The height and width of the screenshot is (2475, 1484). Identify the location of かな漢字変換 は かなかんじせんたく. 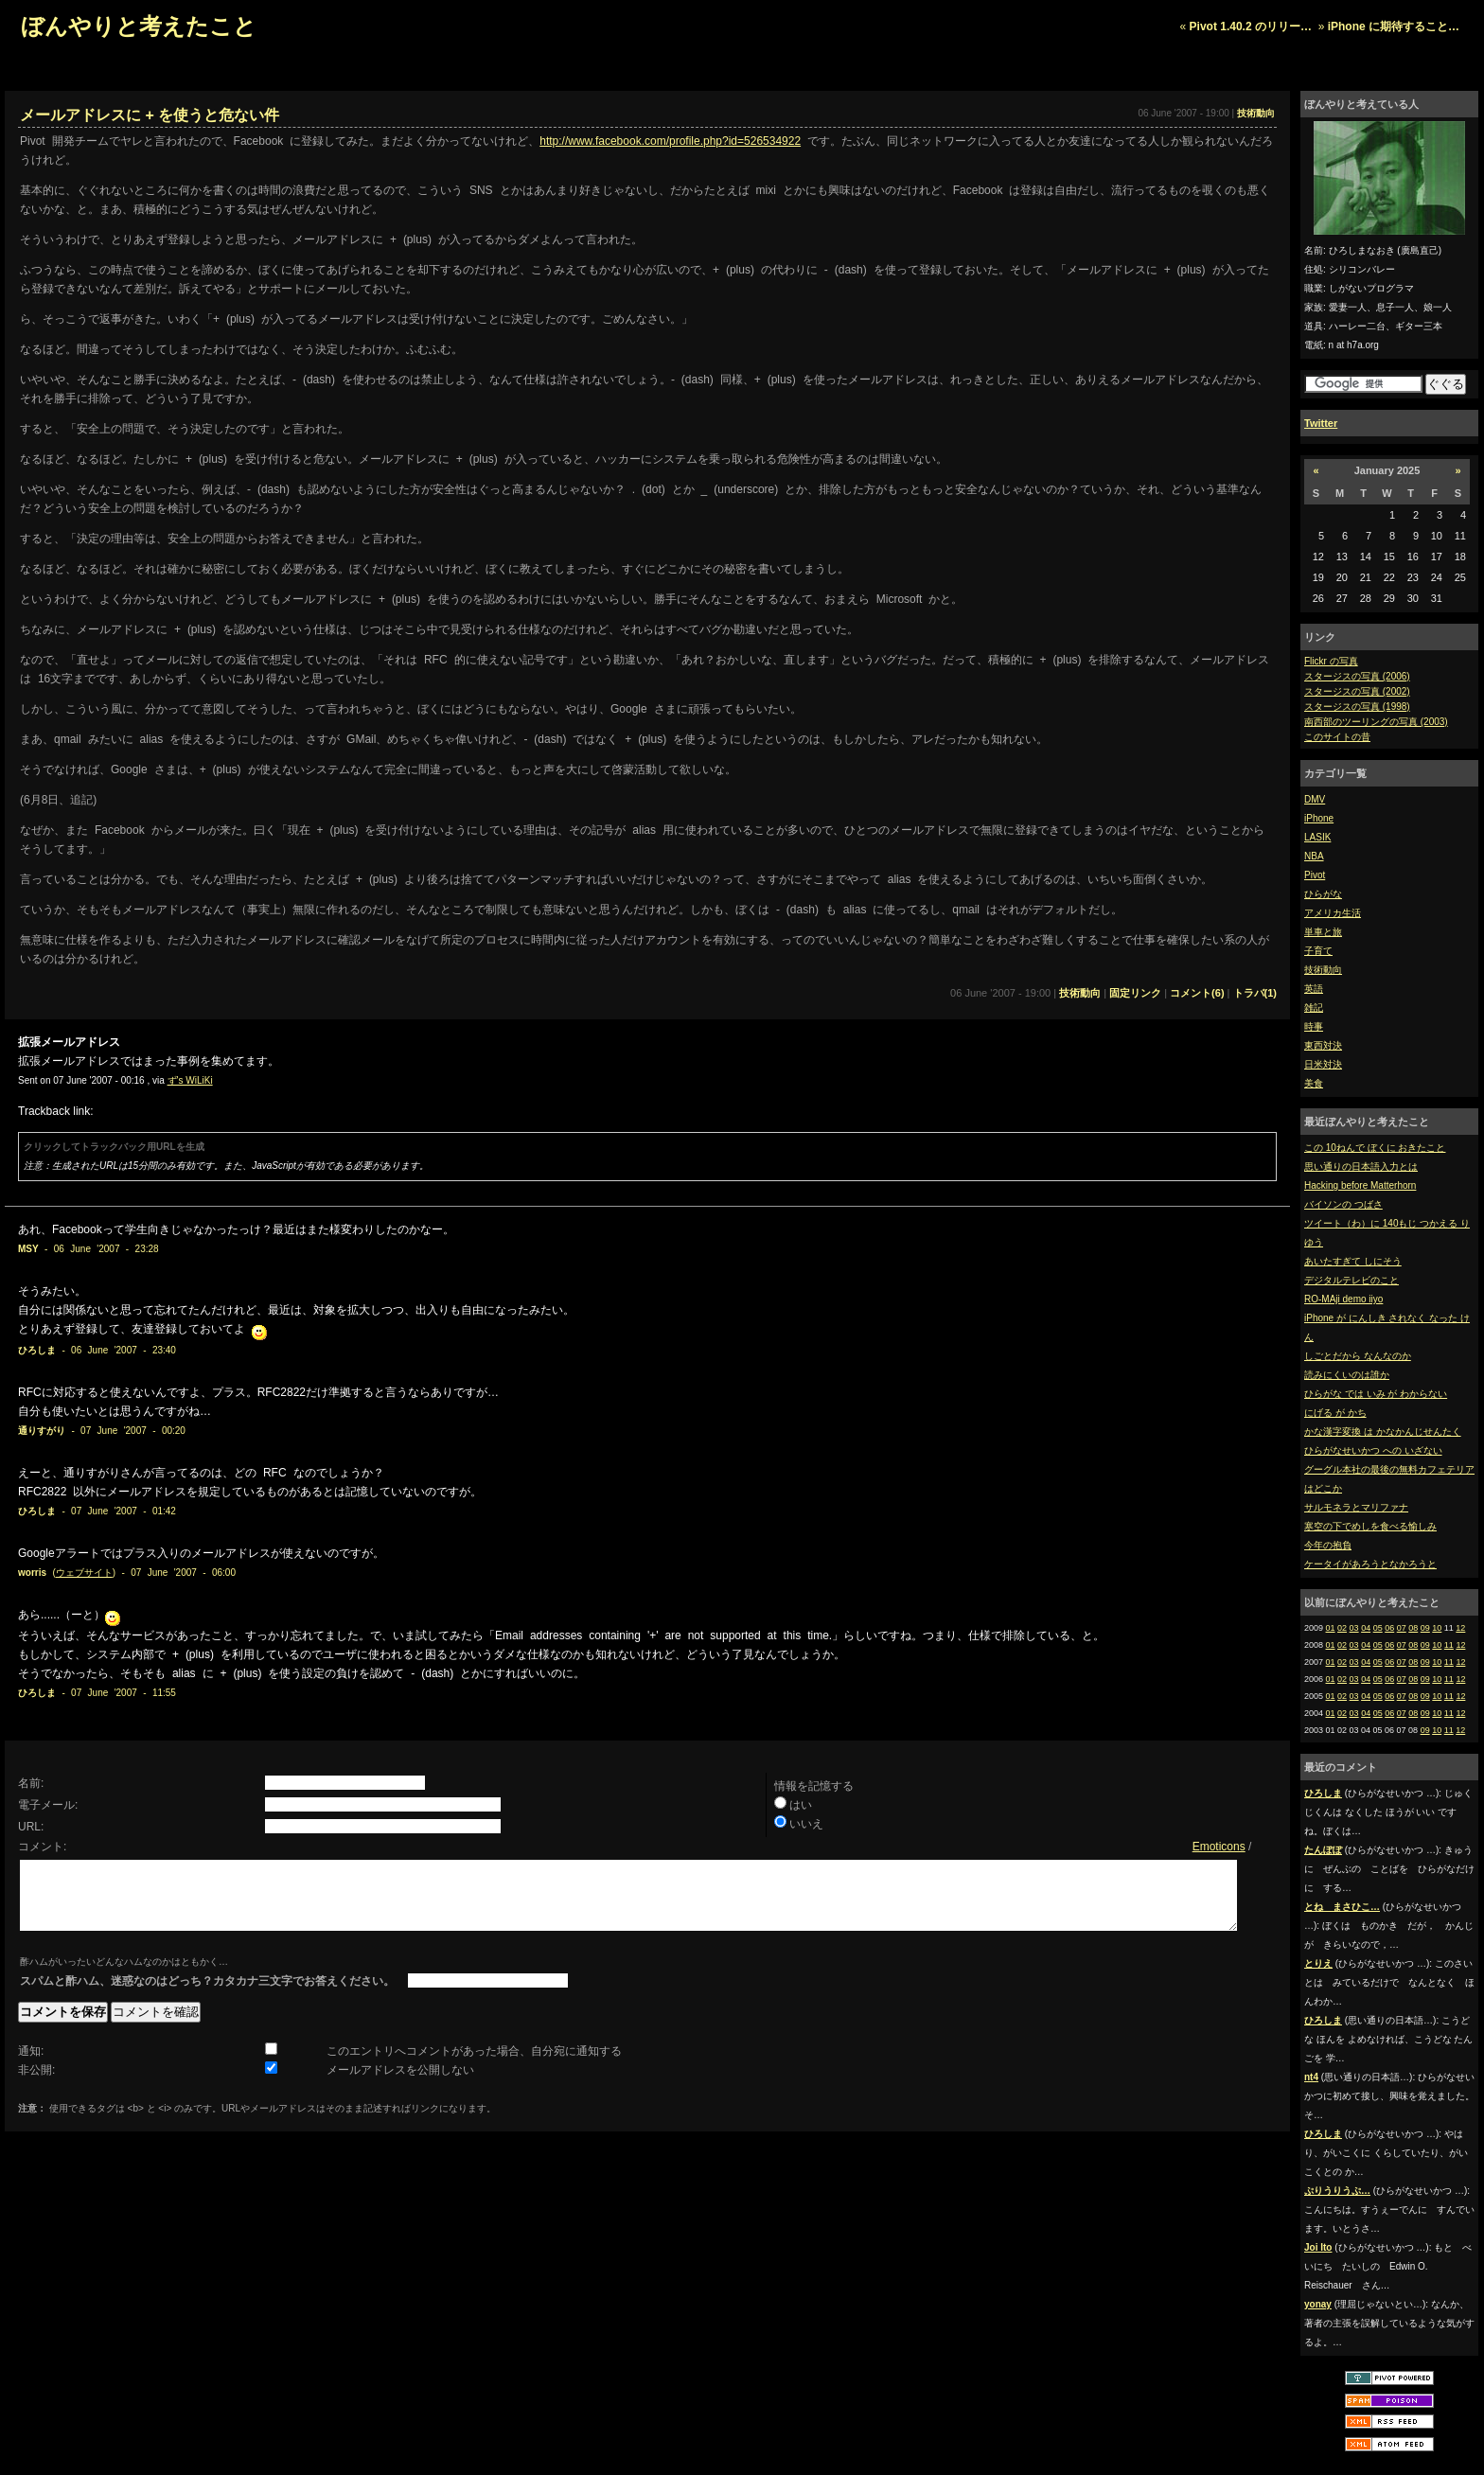
(1382, 1431).